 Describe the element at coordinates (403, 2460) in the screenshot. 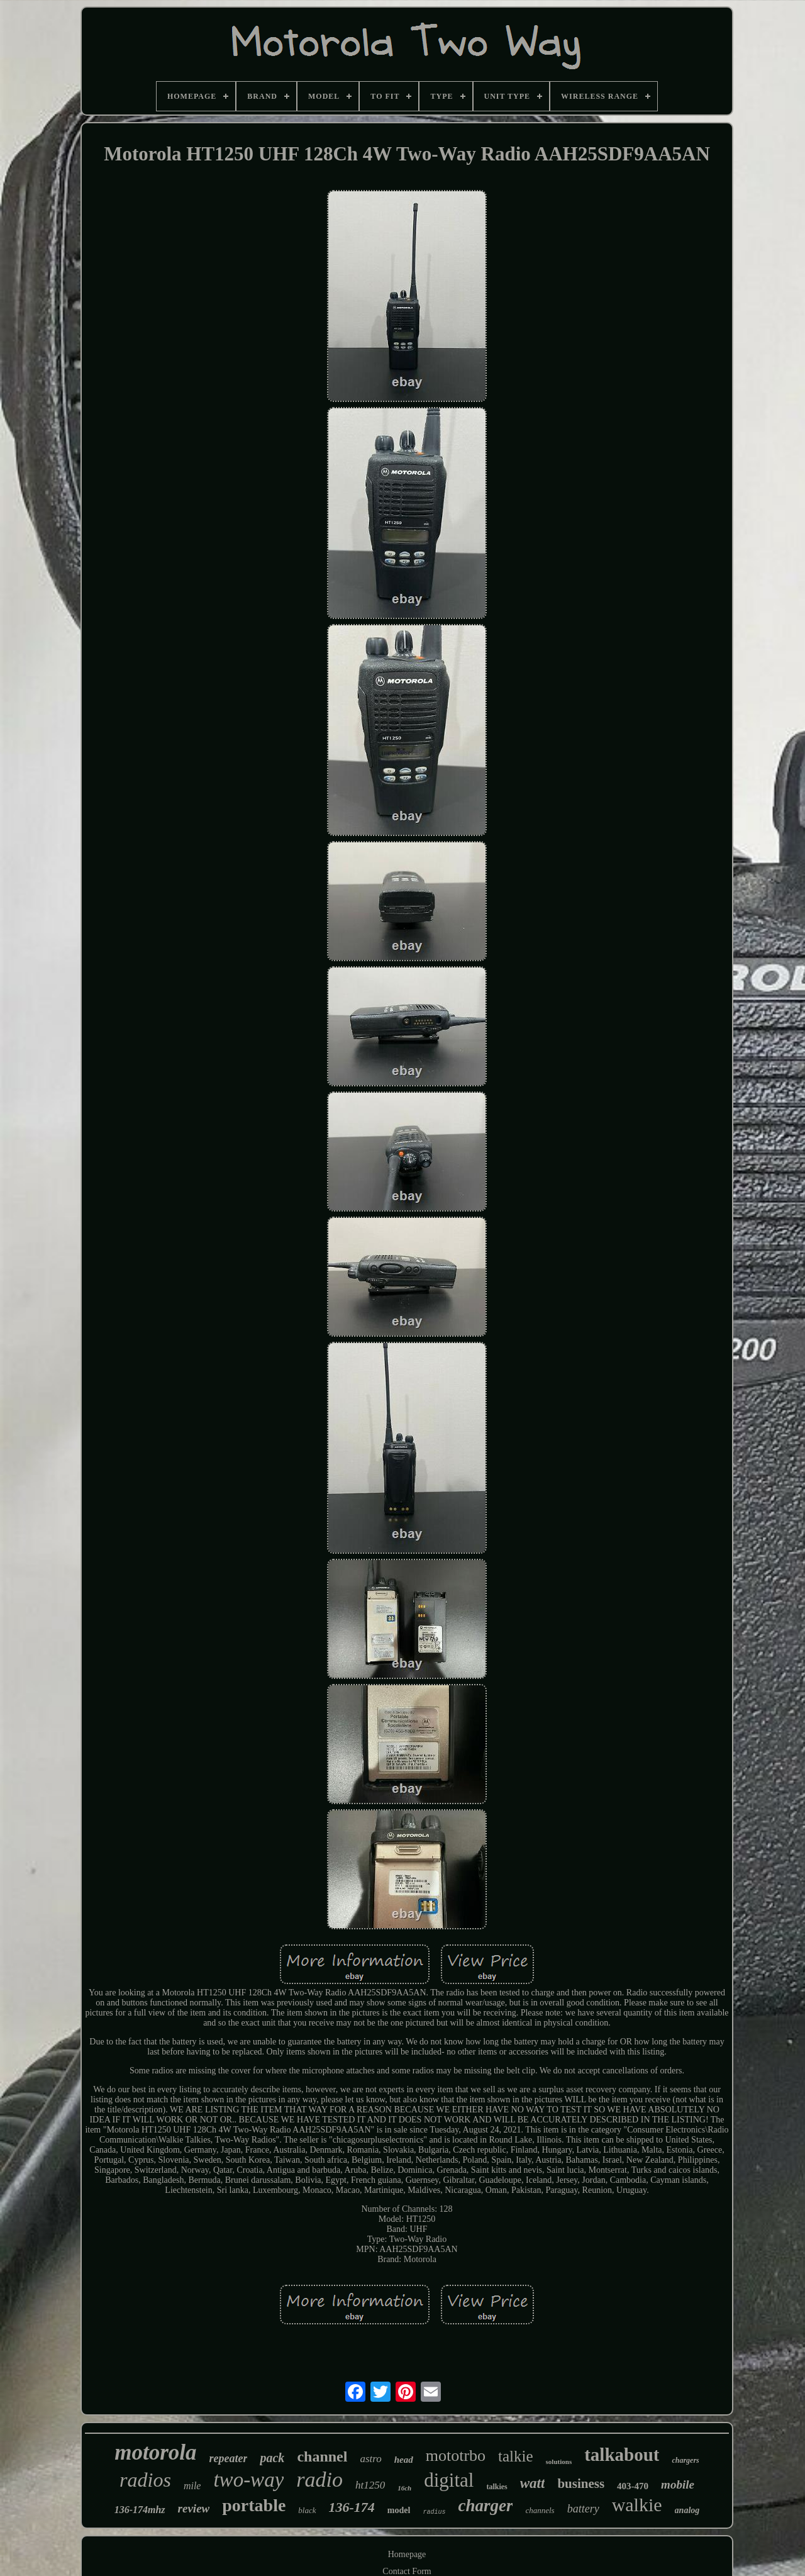

I see `head` at that location.